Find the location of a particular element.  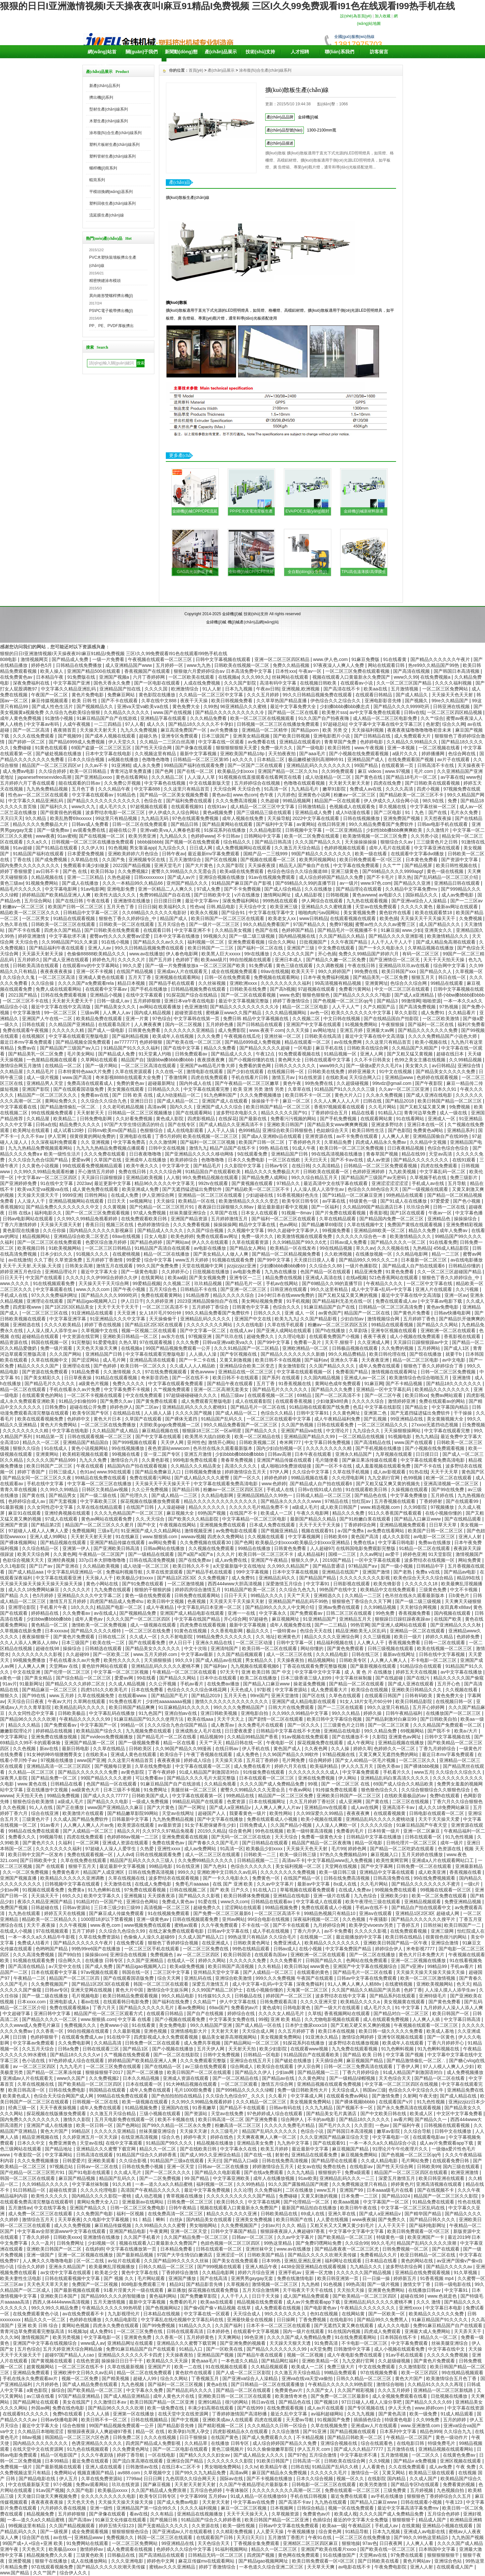

免费97视频 is located at coordinates (341, 924).